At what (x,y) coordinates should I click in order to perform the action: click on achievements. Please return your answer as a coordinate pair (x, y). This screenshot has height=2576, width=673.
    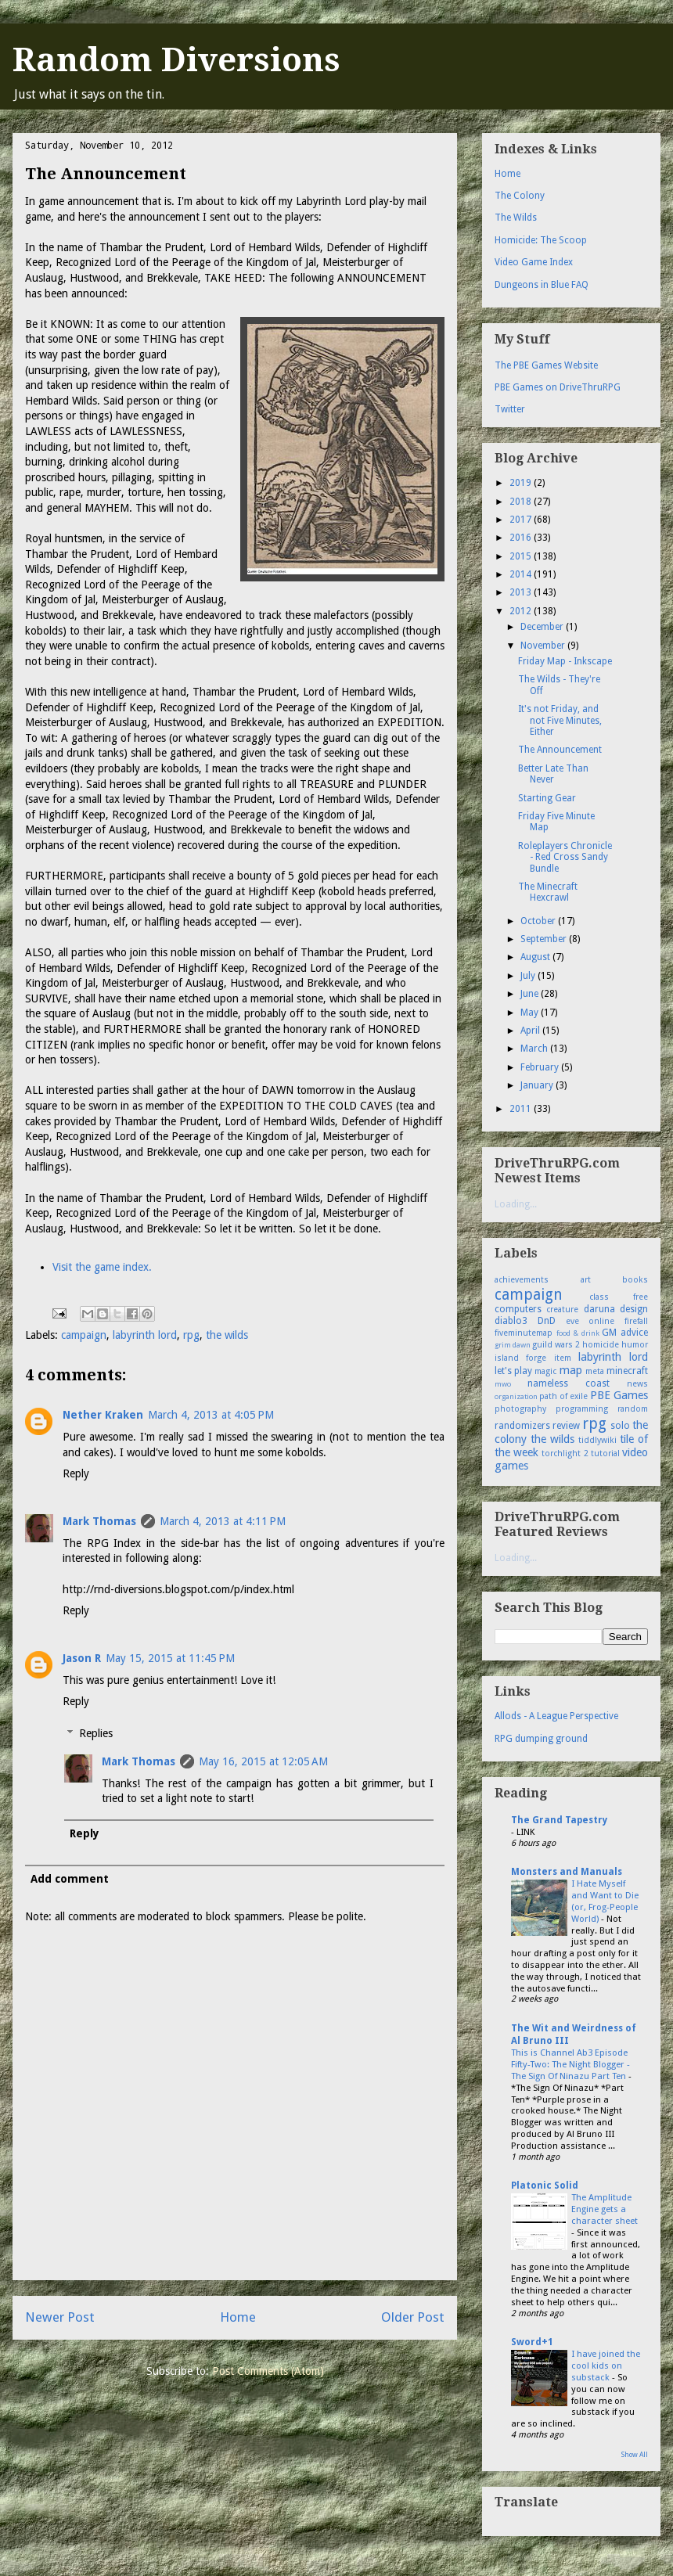
    Looking at the image, I should click on (522, 1280).